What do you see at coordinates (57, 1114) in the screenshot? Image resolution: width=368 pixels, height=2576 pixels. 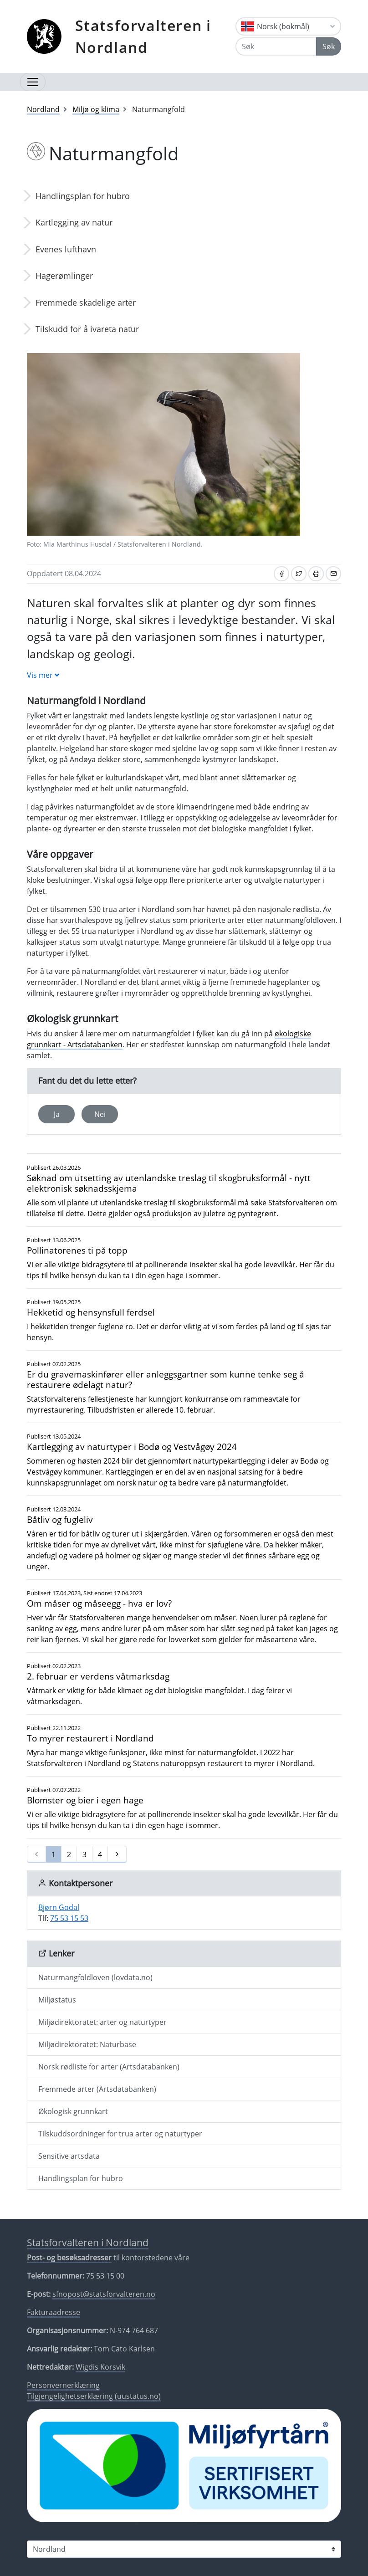 I see `Ja` at bounding box center [57, 1114].